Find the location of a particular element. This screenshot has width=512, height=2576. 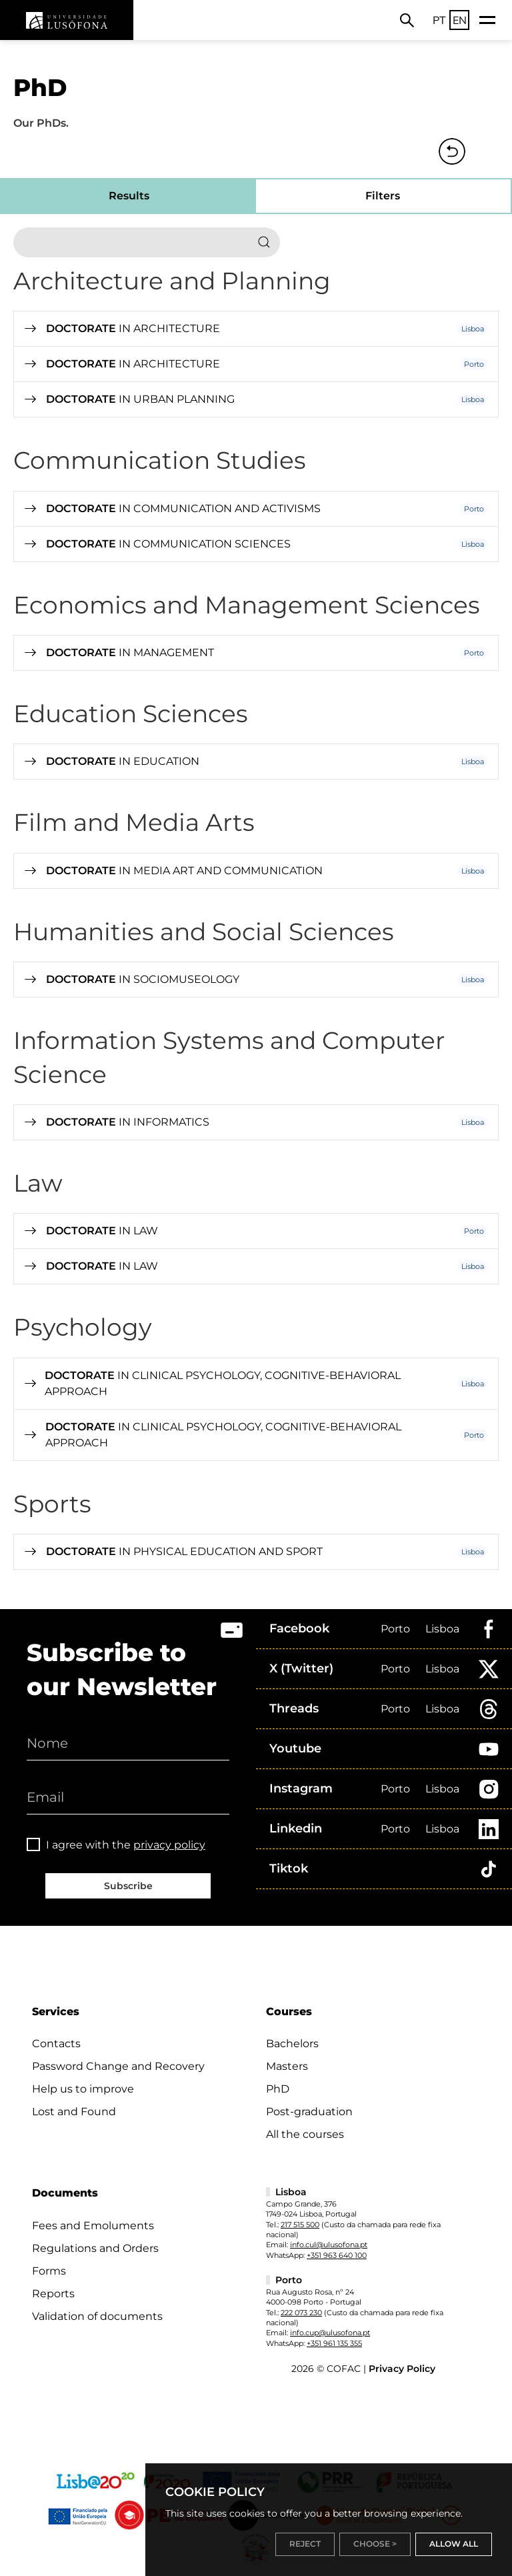

Masters is located at coordinates (287, 2066).